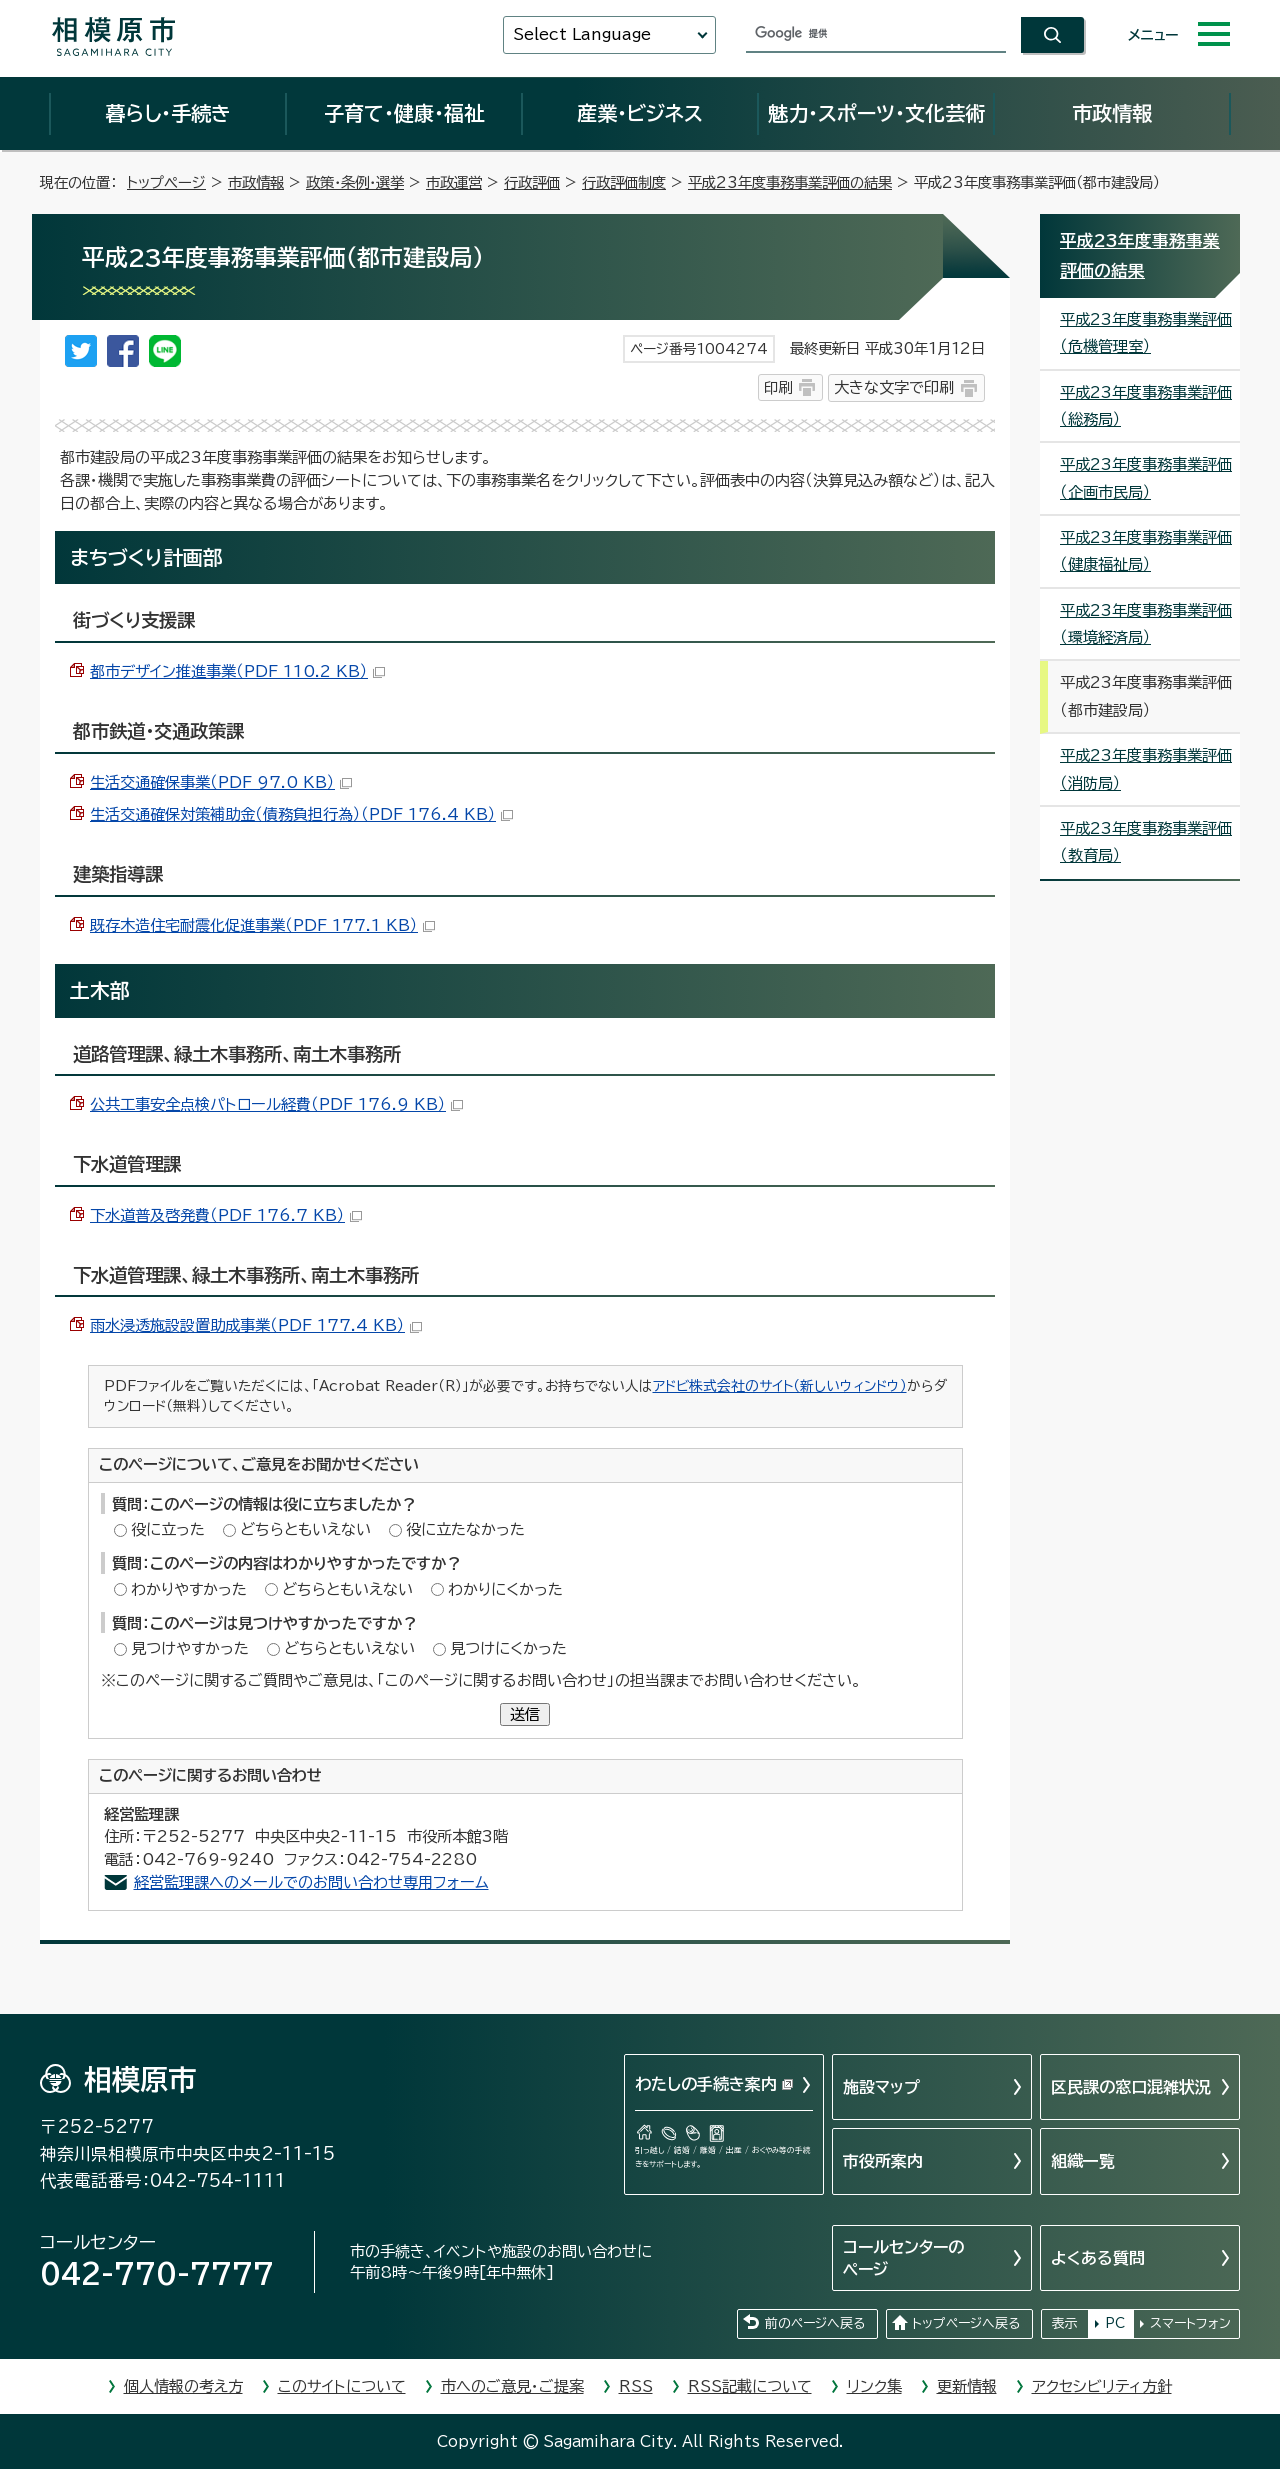 Image resolution: width=1280 pixels, height=2469 pixels. What do you see at coordinates (815, 2323) in the screenshot?
I see `前のページへ戻る` at bounding box center [815, 2323].